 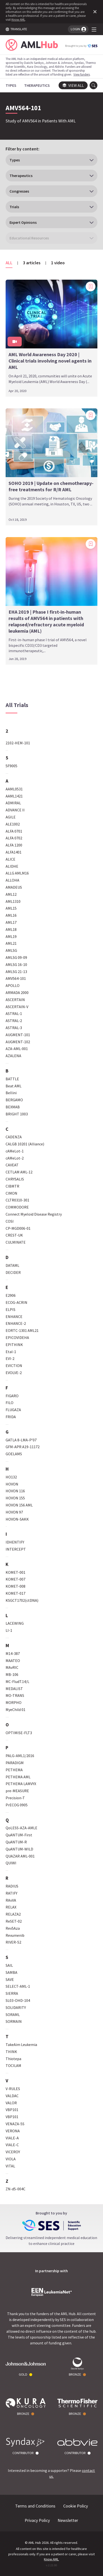 I want to click on FLUGAZA, so click(x=13, y=1409).